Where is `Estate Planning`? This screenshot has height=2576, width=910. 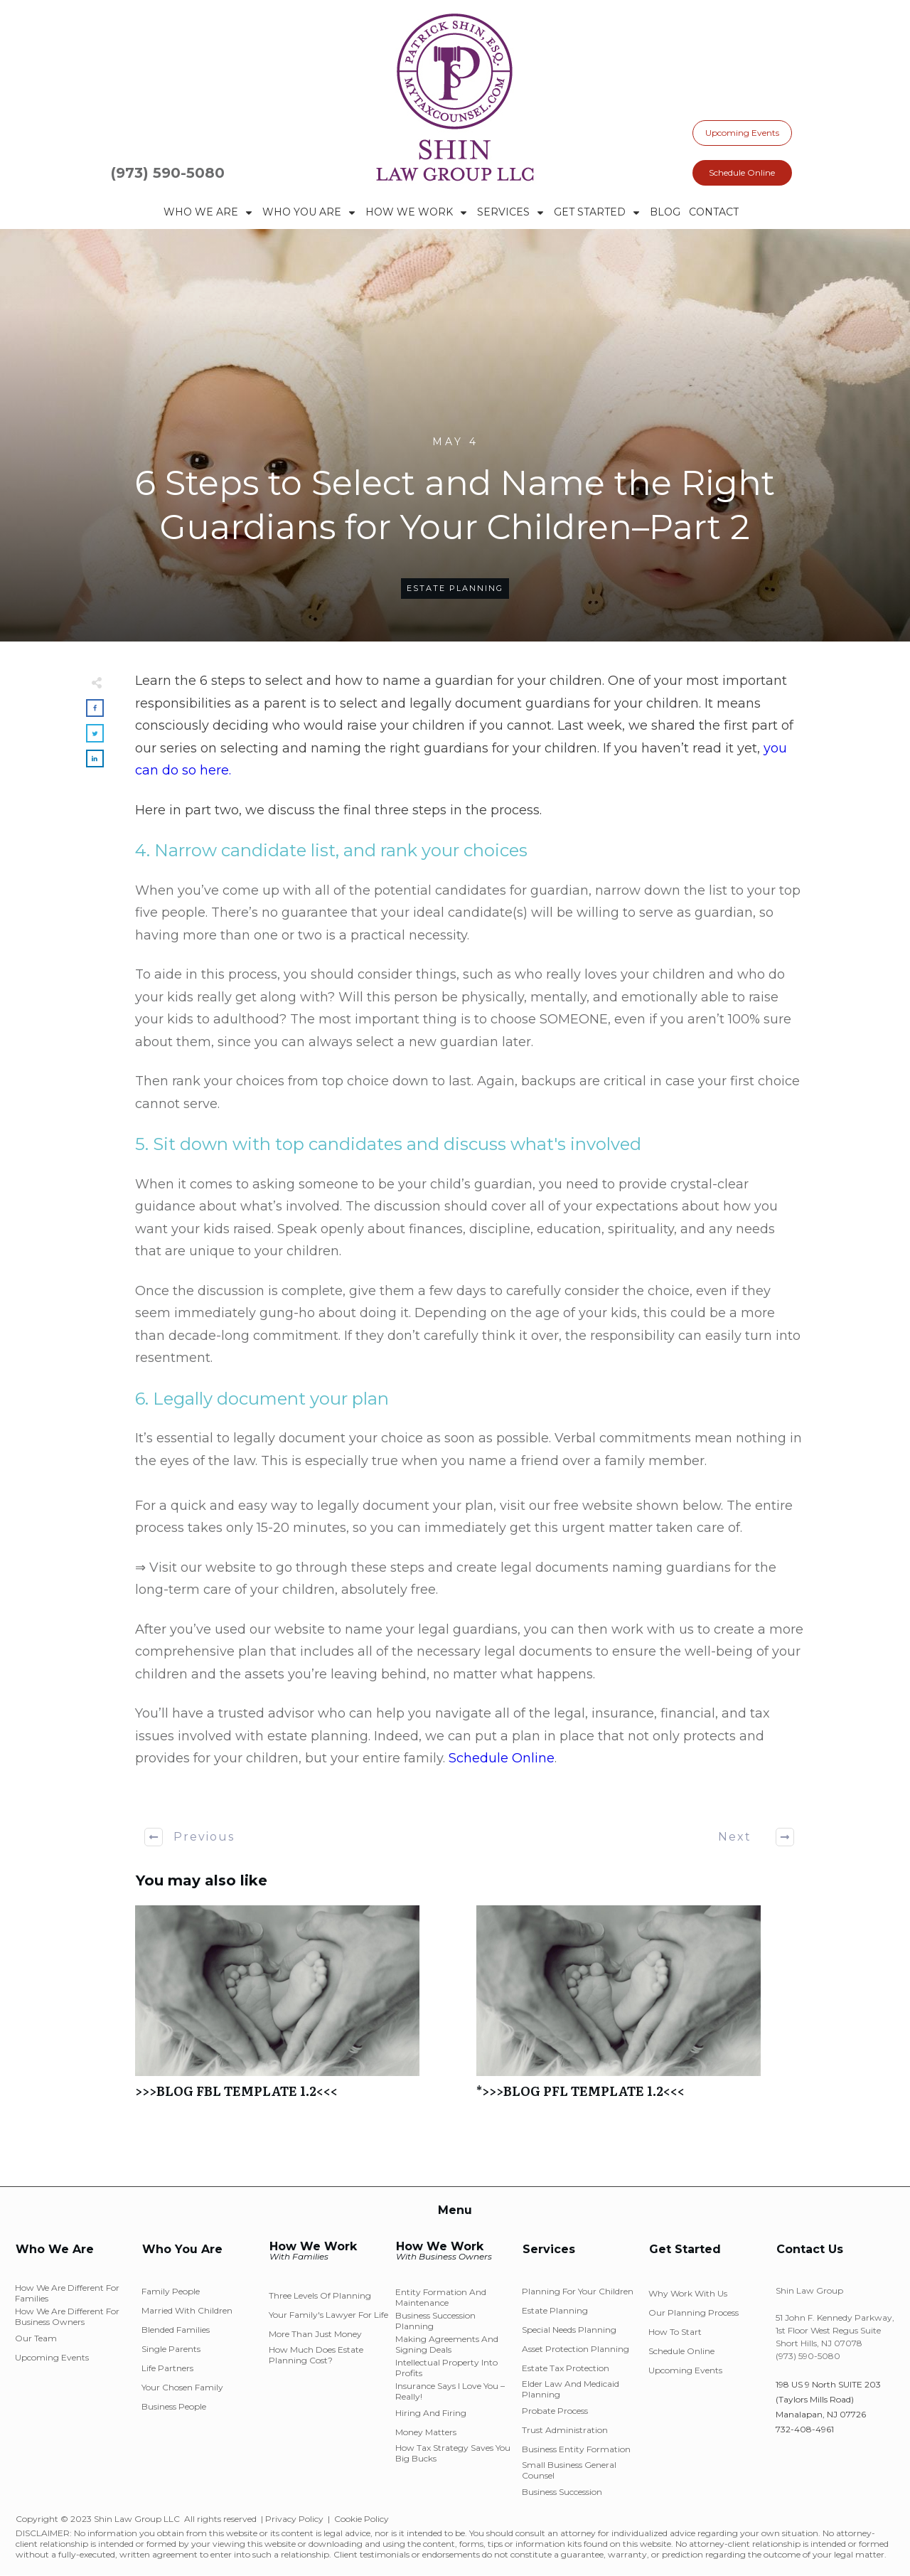 Estate Planning is located at coordinates (455, 588).